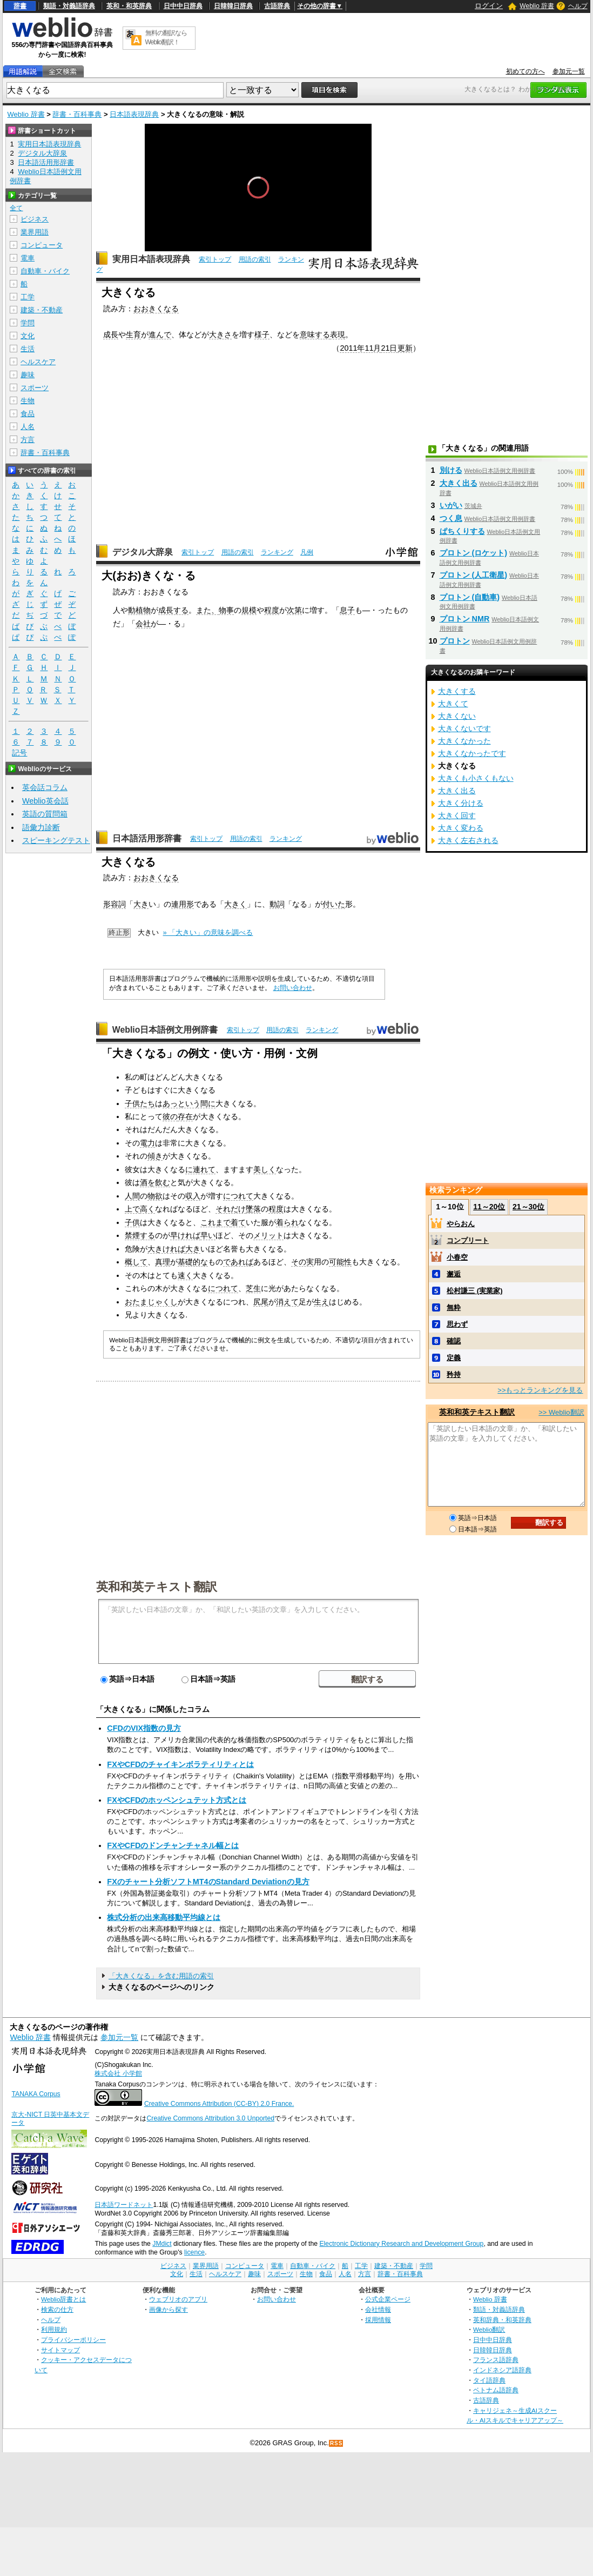  Describe the element at coordinates (56, 840) in the screenshot. I see `スピーキングテスト` at that location.